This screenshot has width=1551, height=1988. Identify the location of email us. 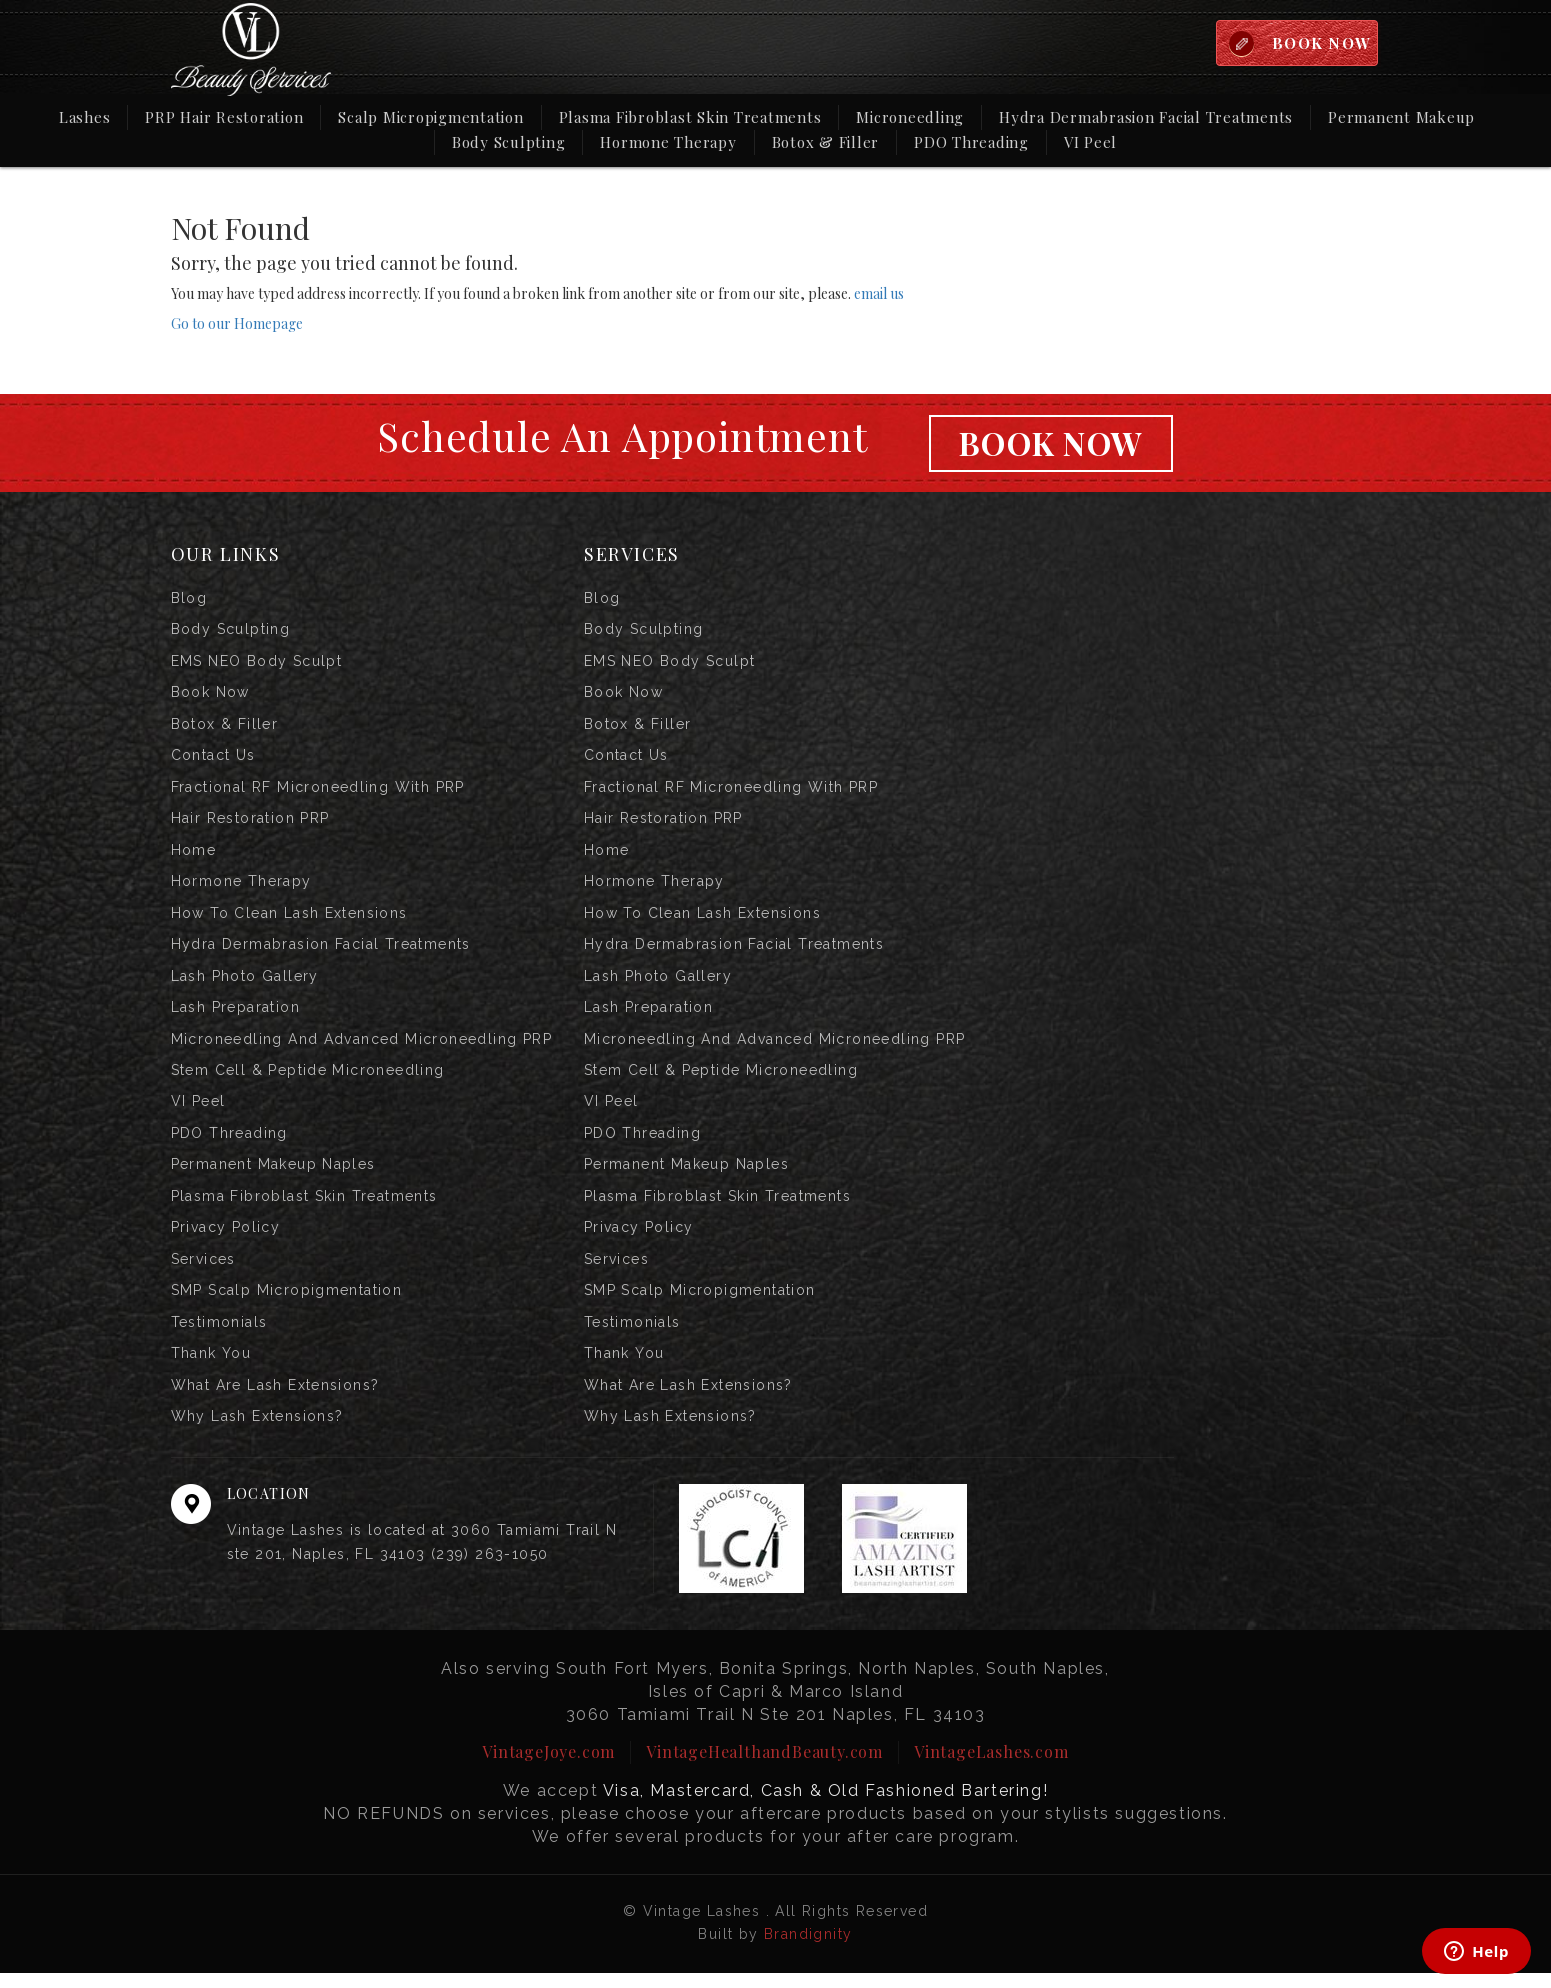
(879, 293).